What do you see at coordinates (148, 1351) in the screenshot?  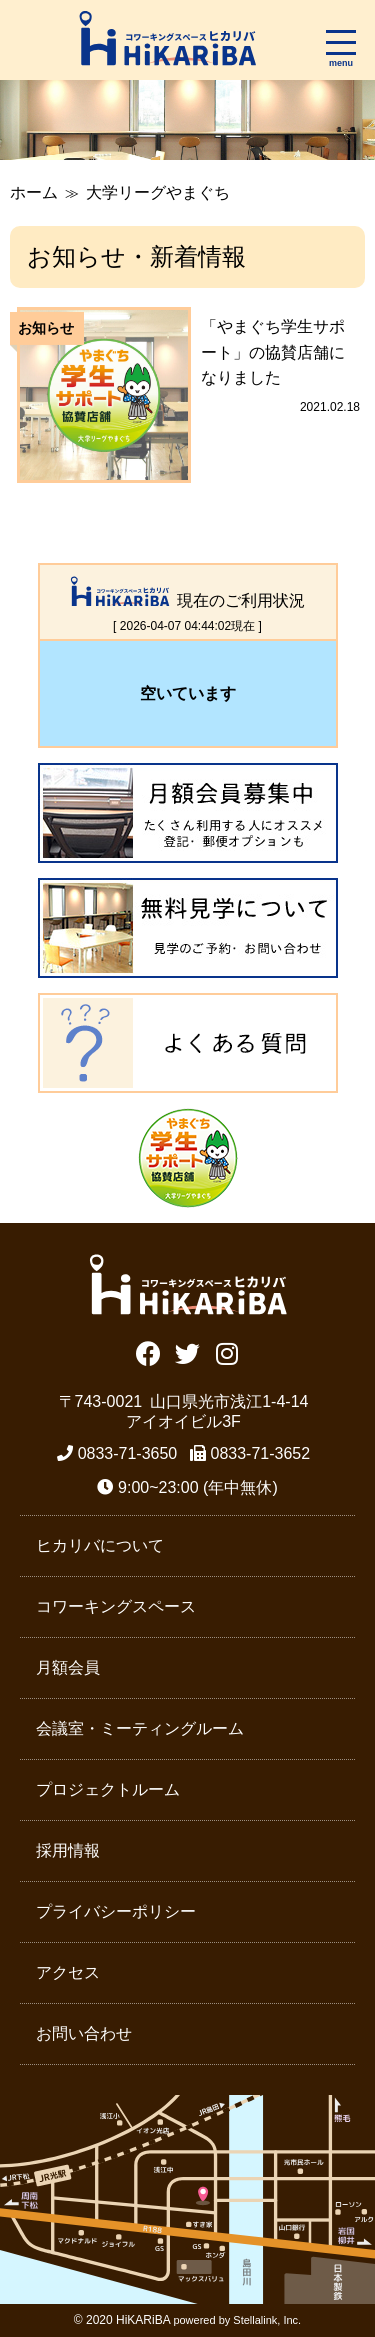 I see `Facebook` at bounding box center [148, 1351].